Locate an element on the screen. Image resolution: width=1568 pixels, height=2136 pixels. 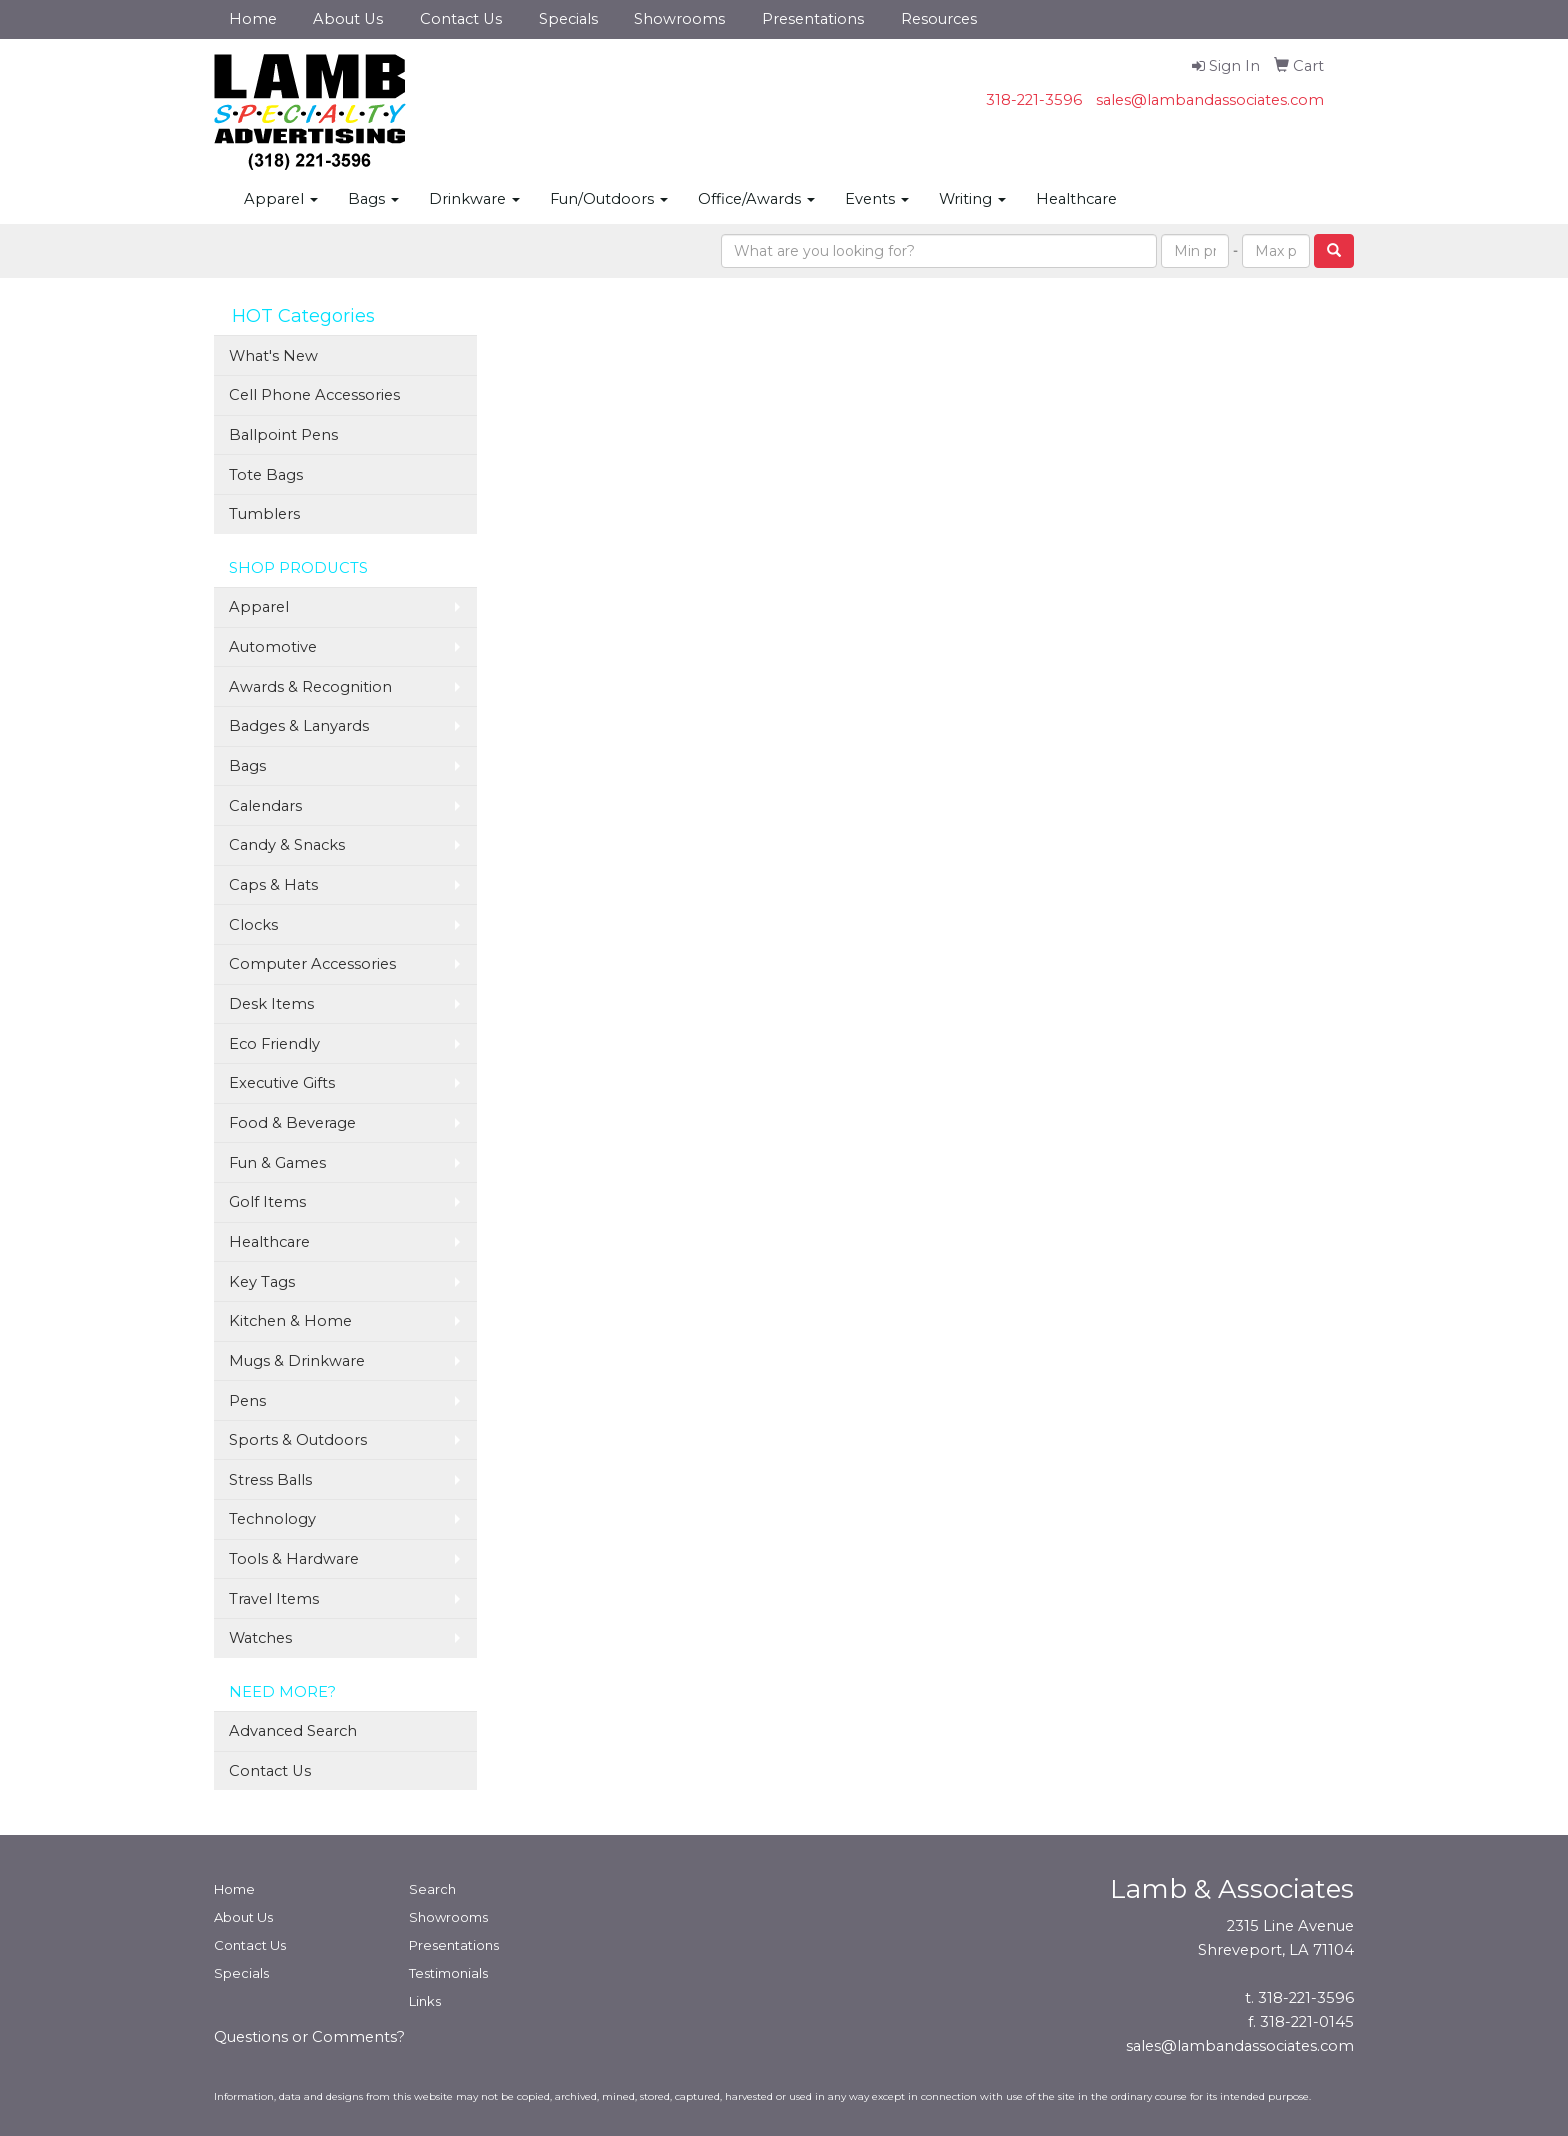
Desk Items is located at coordinates (271, 1004).